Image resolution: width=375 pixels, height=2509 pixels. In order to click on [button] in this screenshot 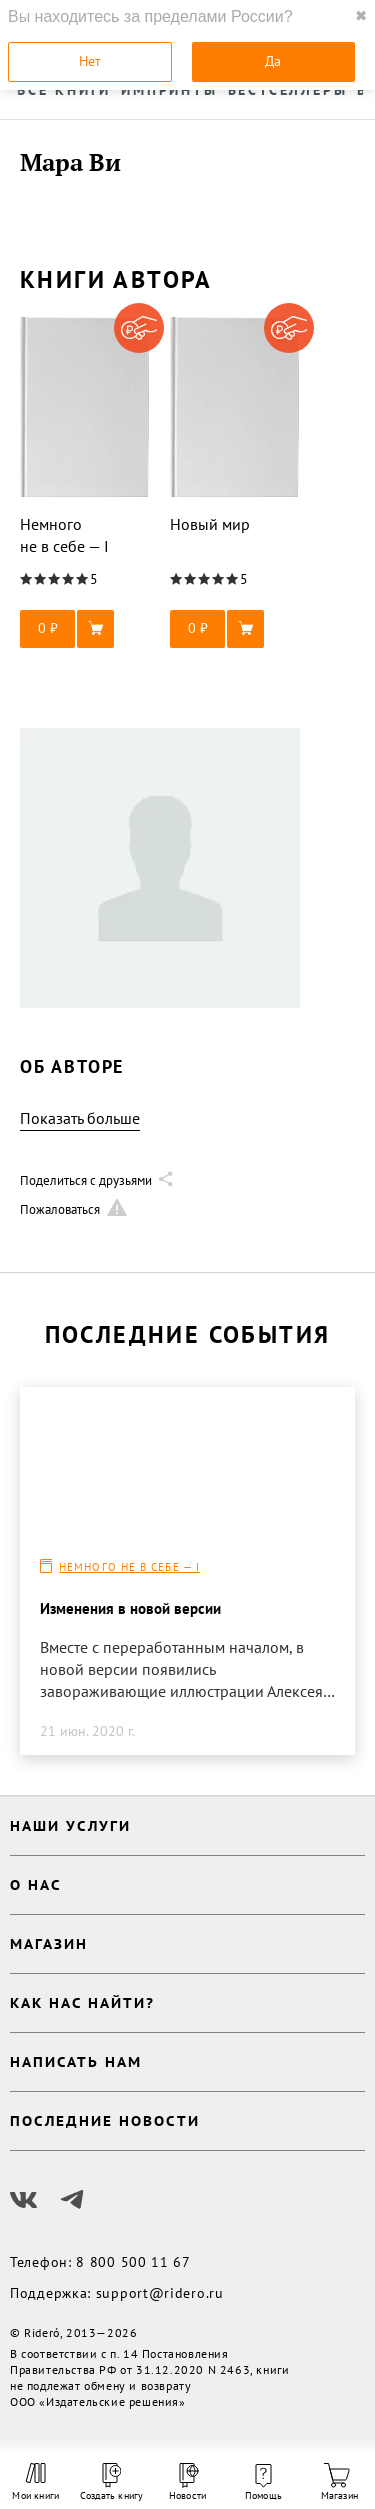, I will do `click(85, 629)`.